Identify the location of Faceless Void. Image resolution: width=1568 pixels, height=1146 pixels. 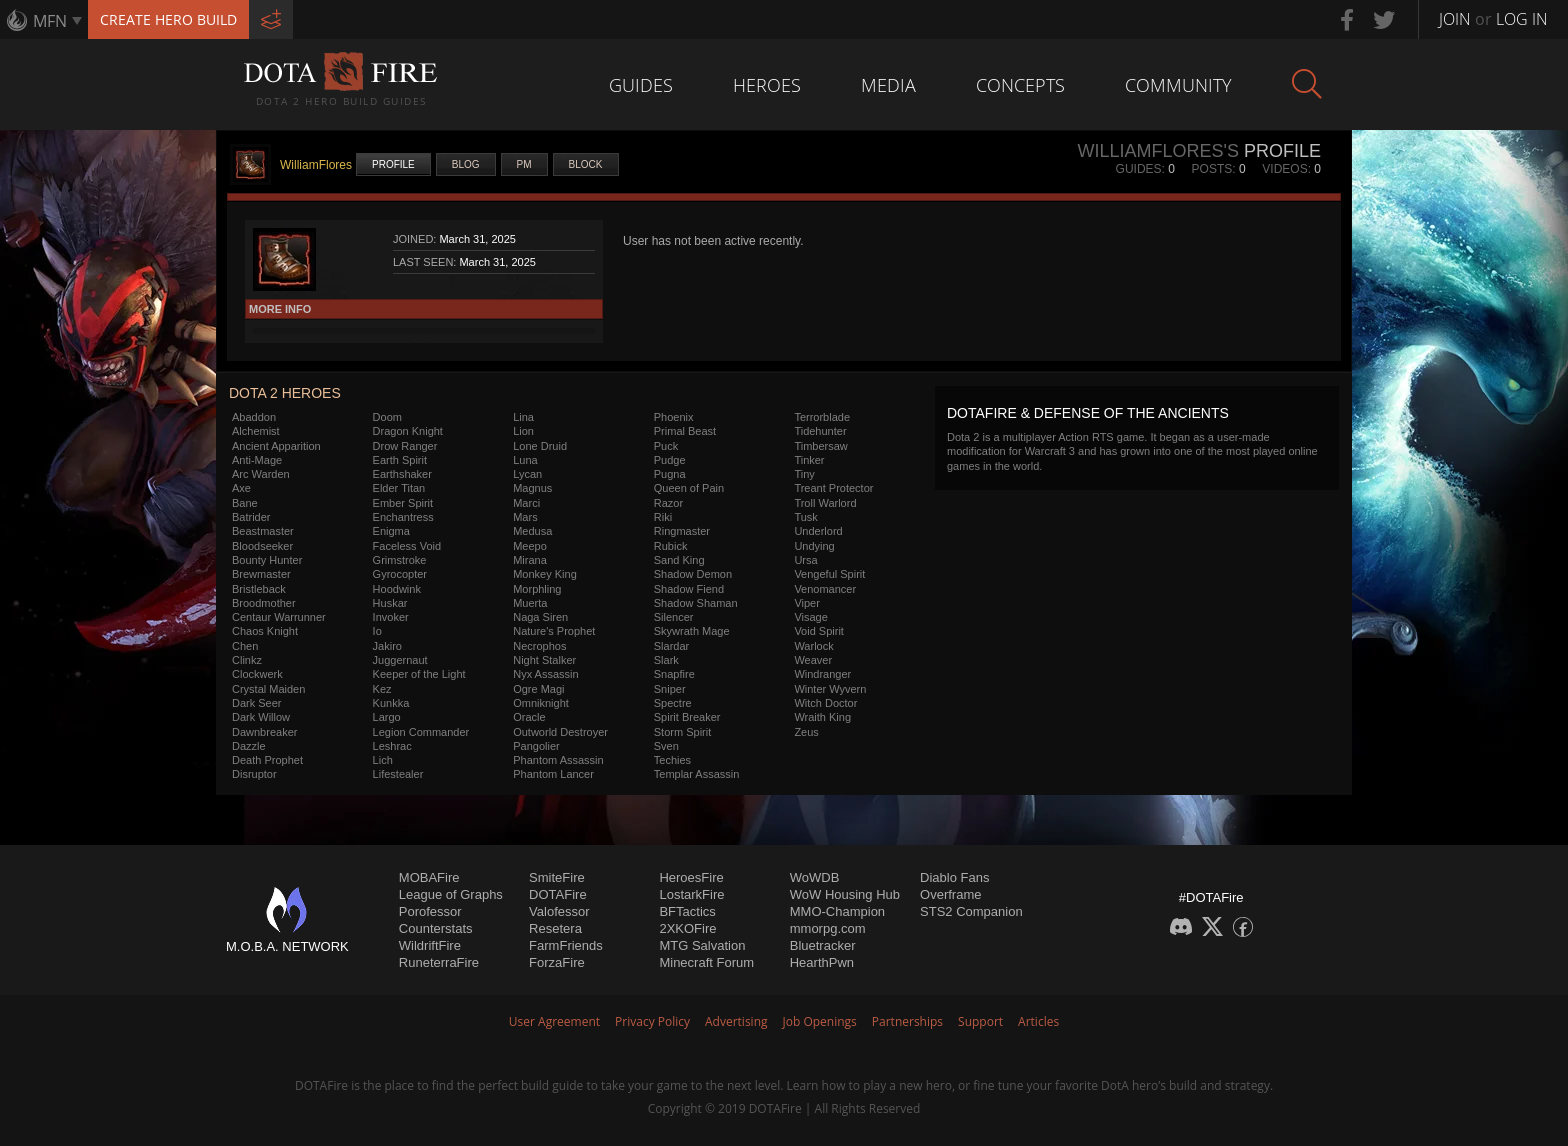
(407, 546).